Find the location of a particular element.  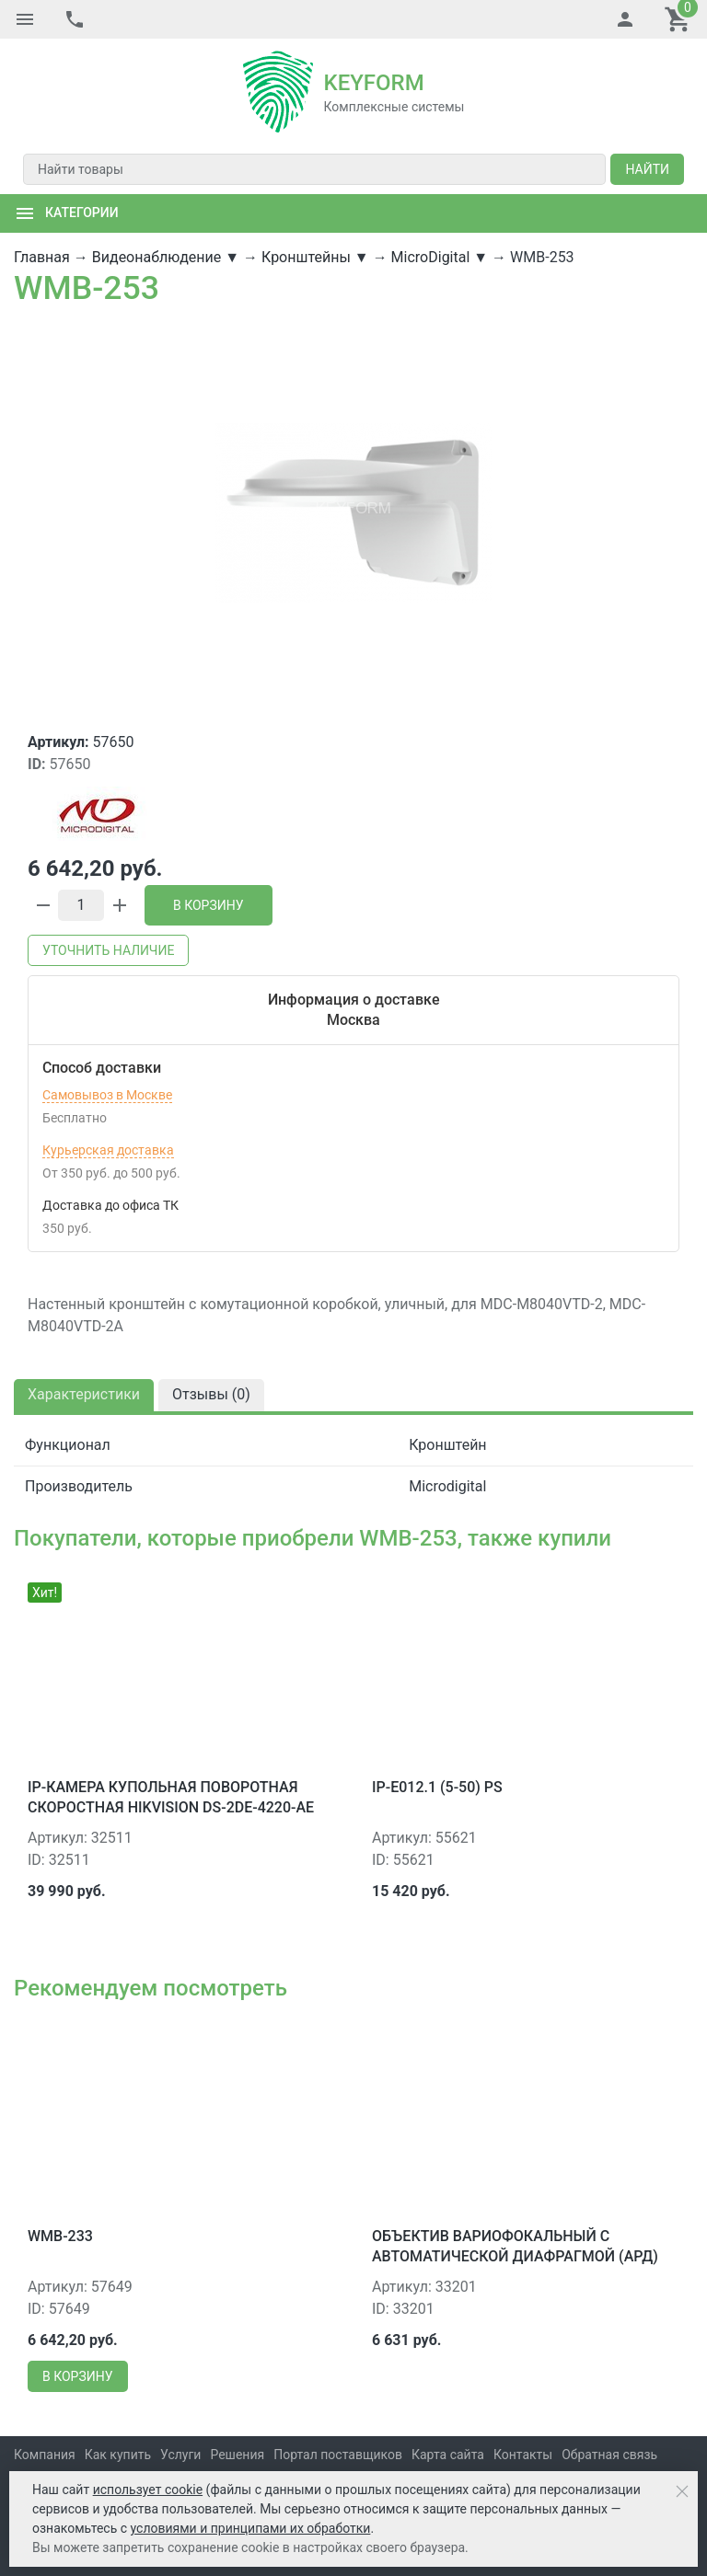

Отзывы () is located at coordinates (211, 1394).